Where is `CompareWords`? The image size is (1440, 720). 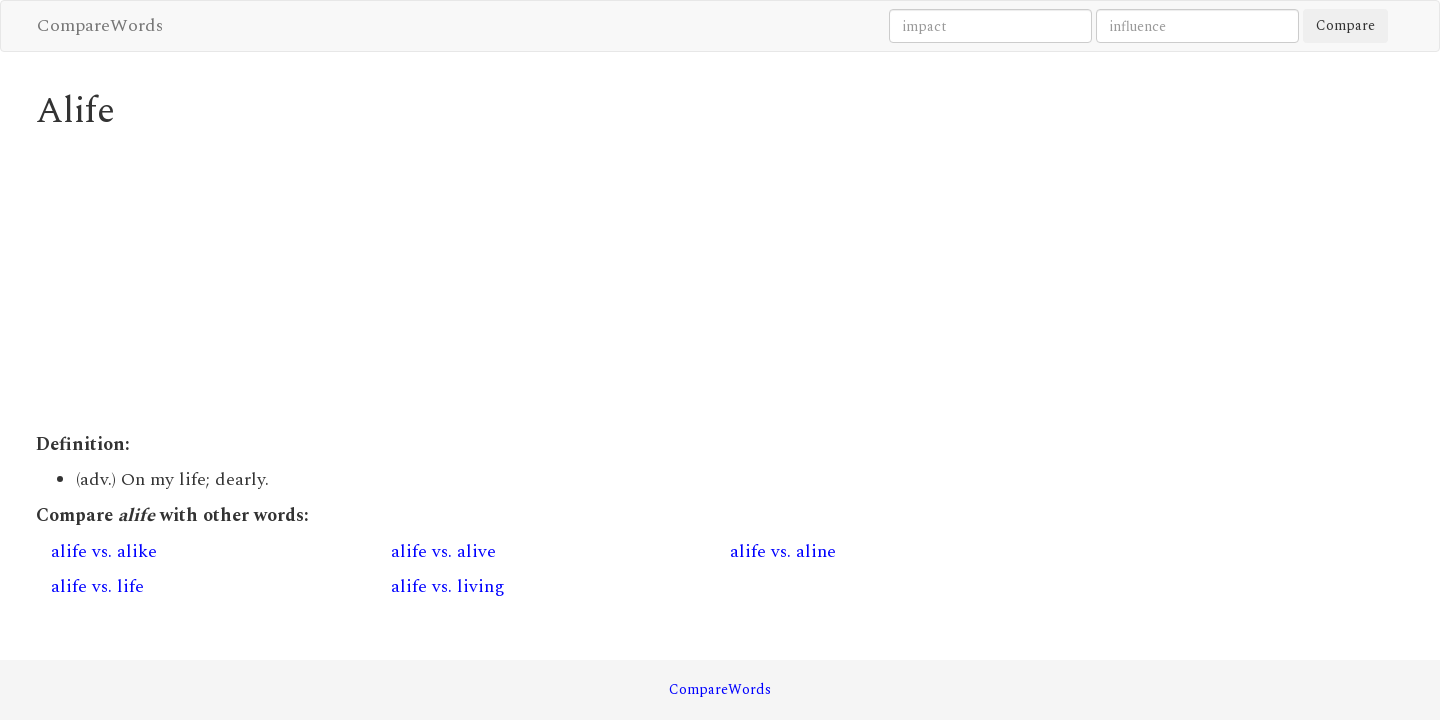
CompareWords is located at coordinates (100, 25).